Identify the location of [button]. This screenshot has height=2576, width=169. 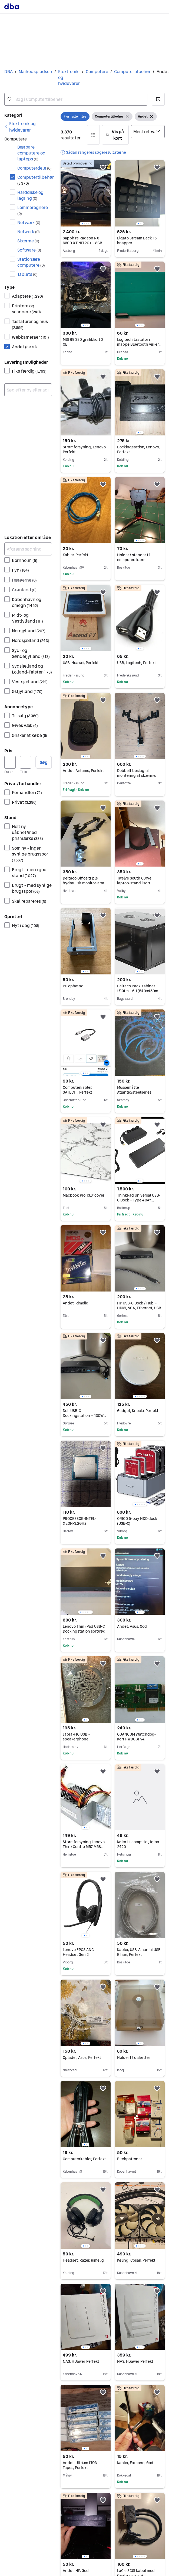
(158, 99).